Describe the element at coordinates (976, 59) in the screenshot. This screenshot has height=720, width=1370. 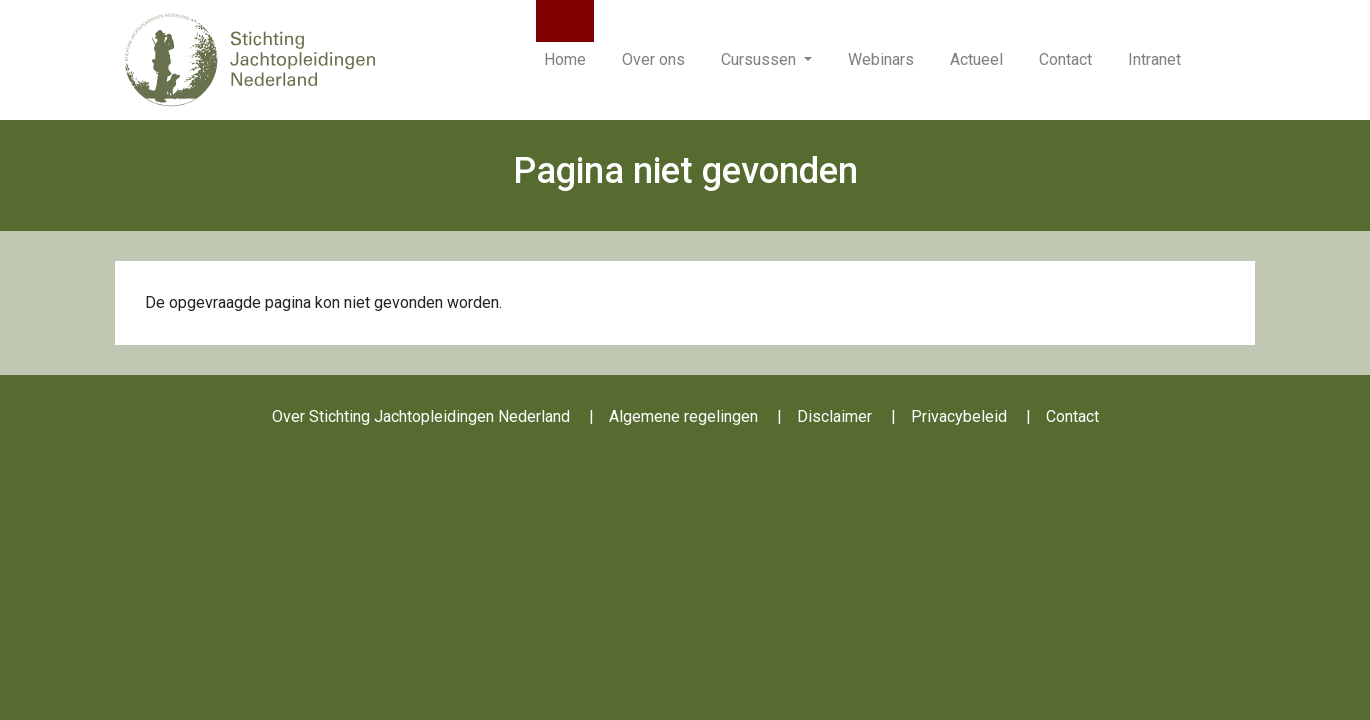
I see `Actueel` at that location.